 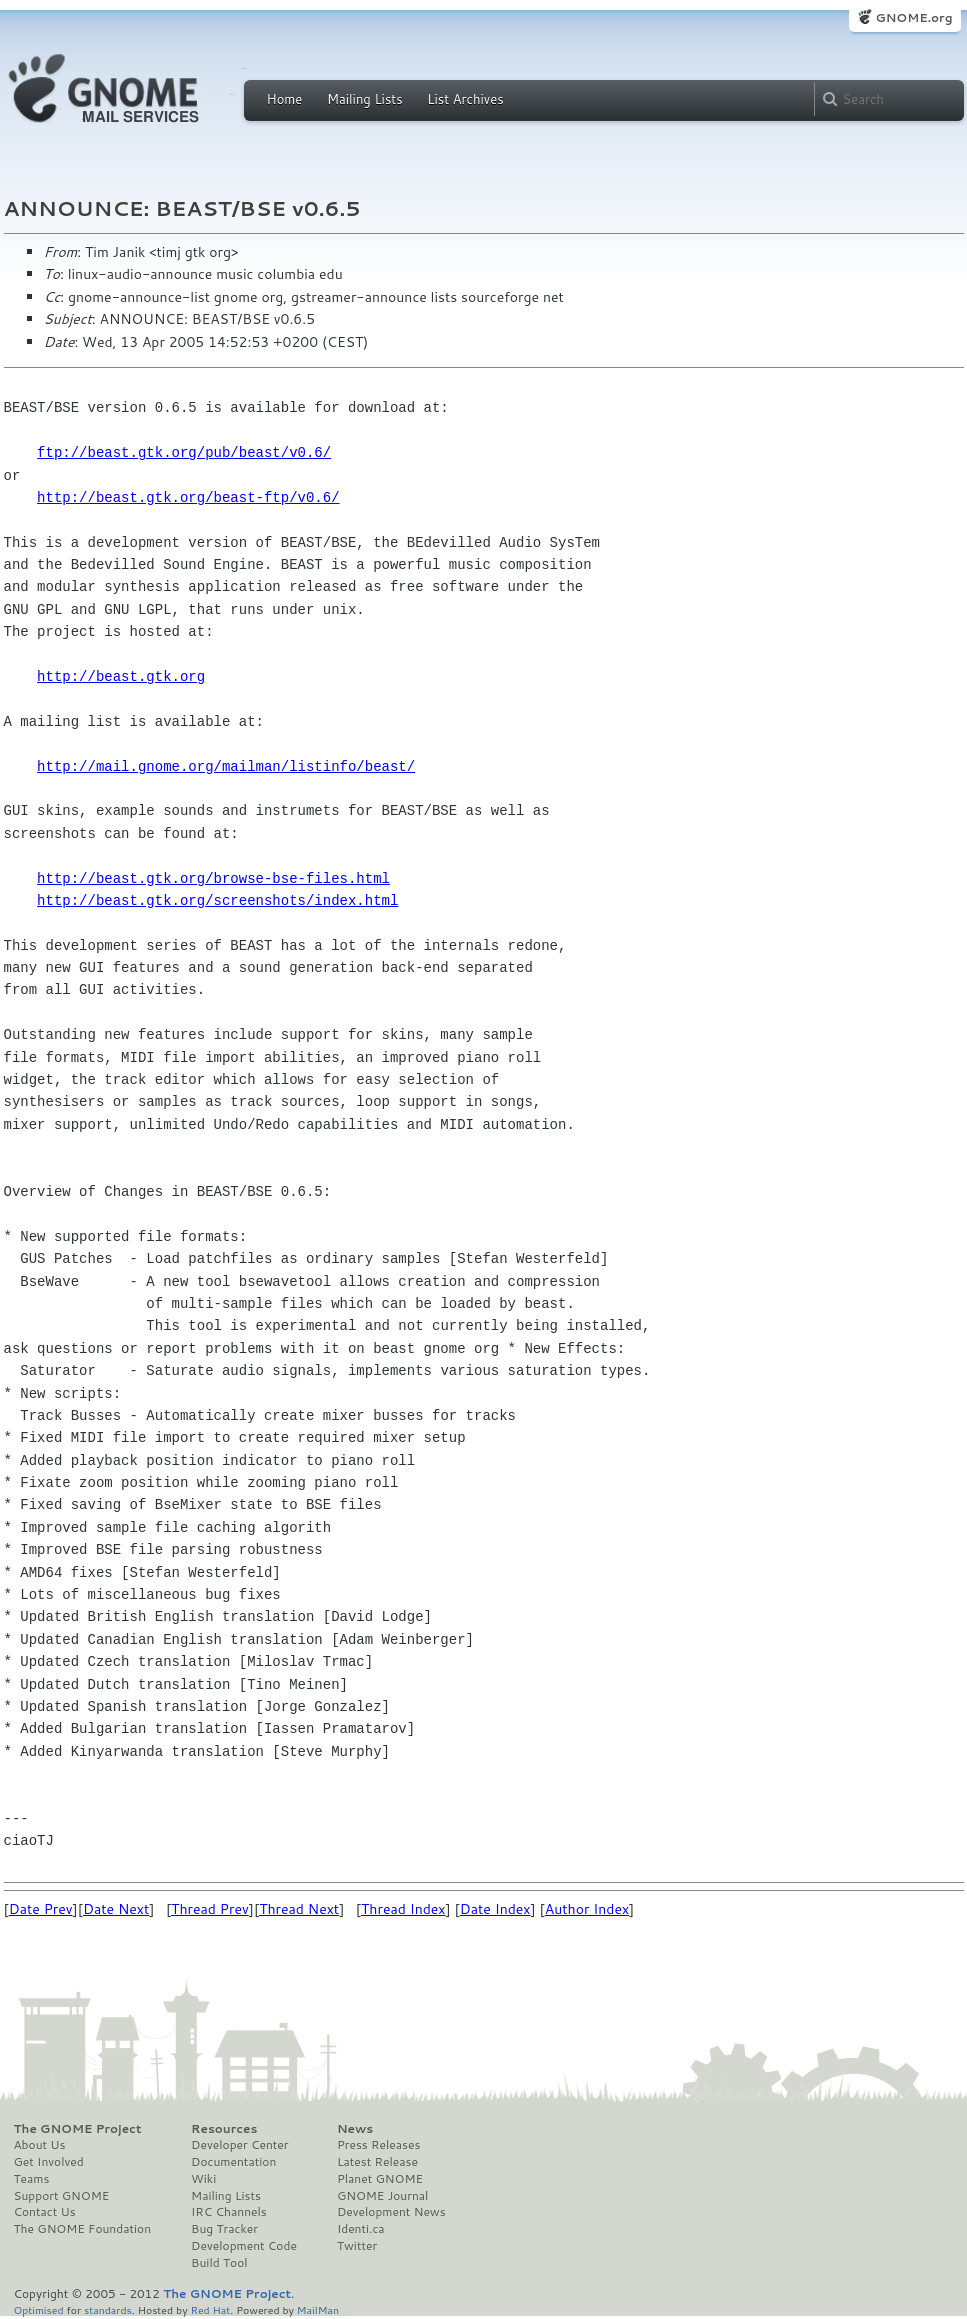 I want to click on Documentation, so click(x=233, y=2162).